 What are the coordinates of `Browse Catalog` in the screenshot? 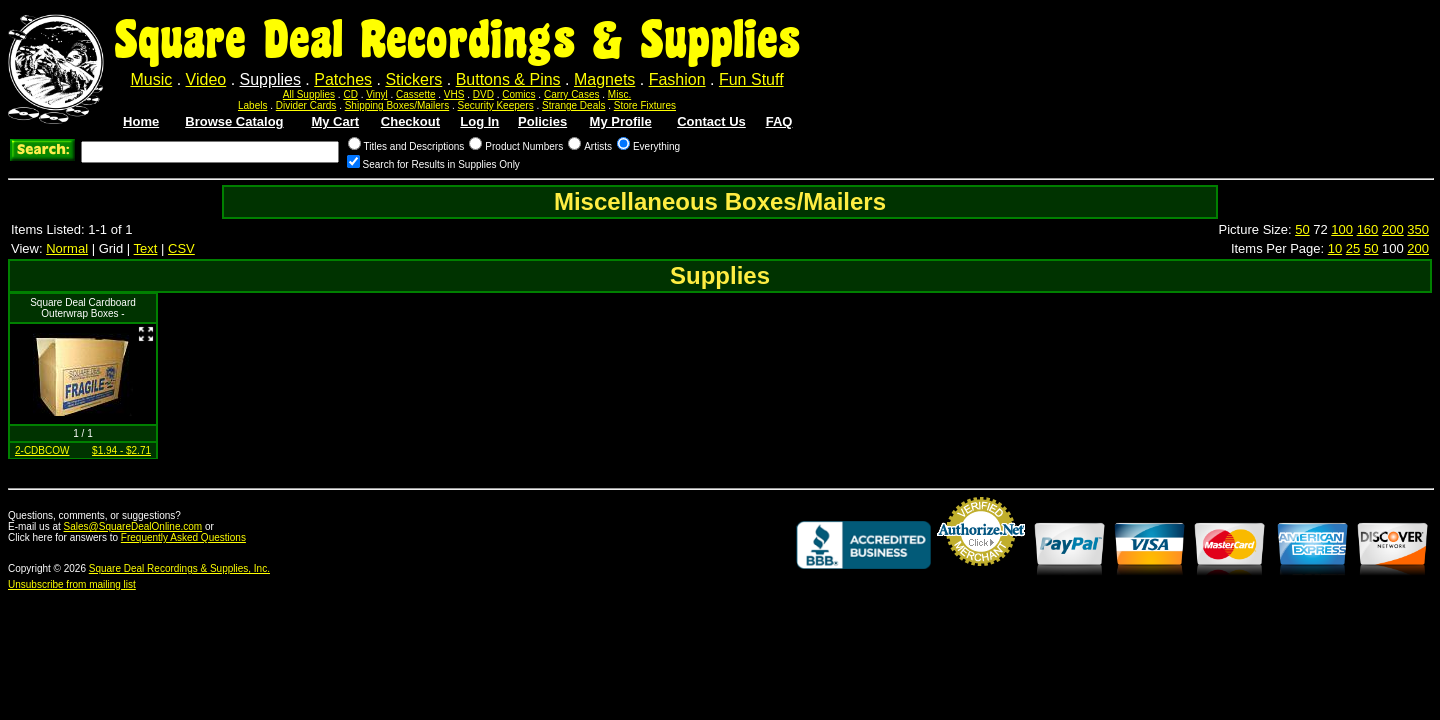 It's located at (234, 121).